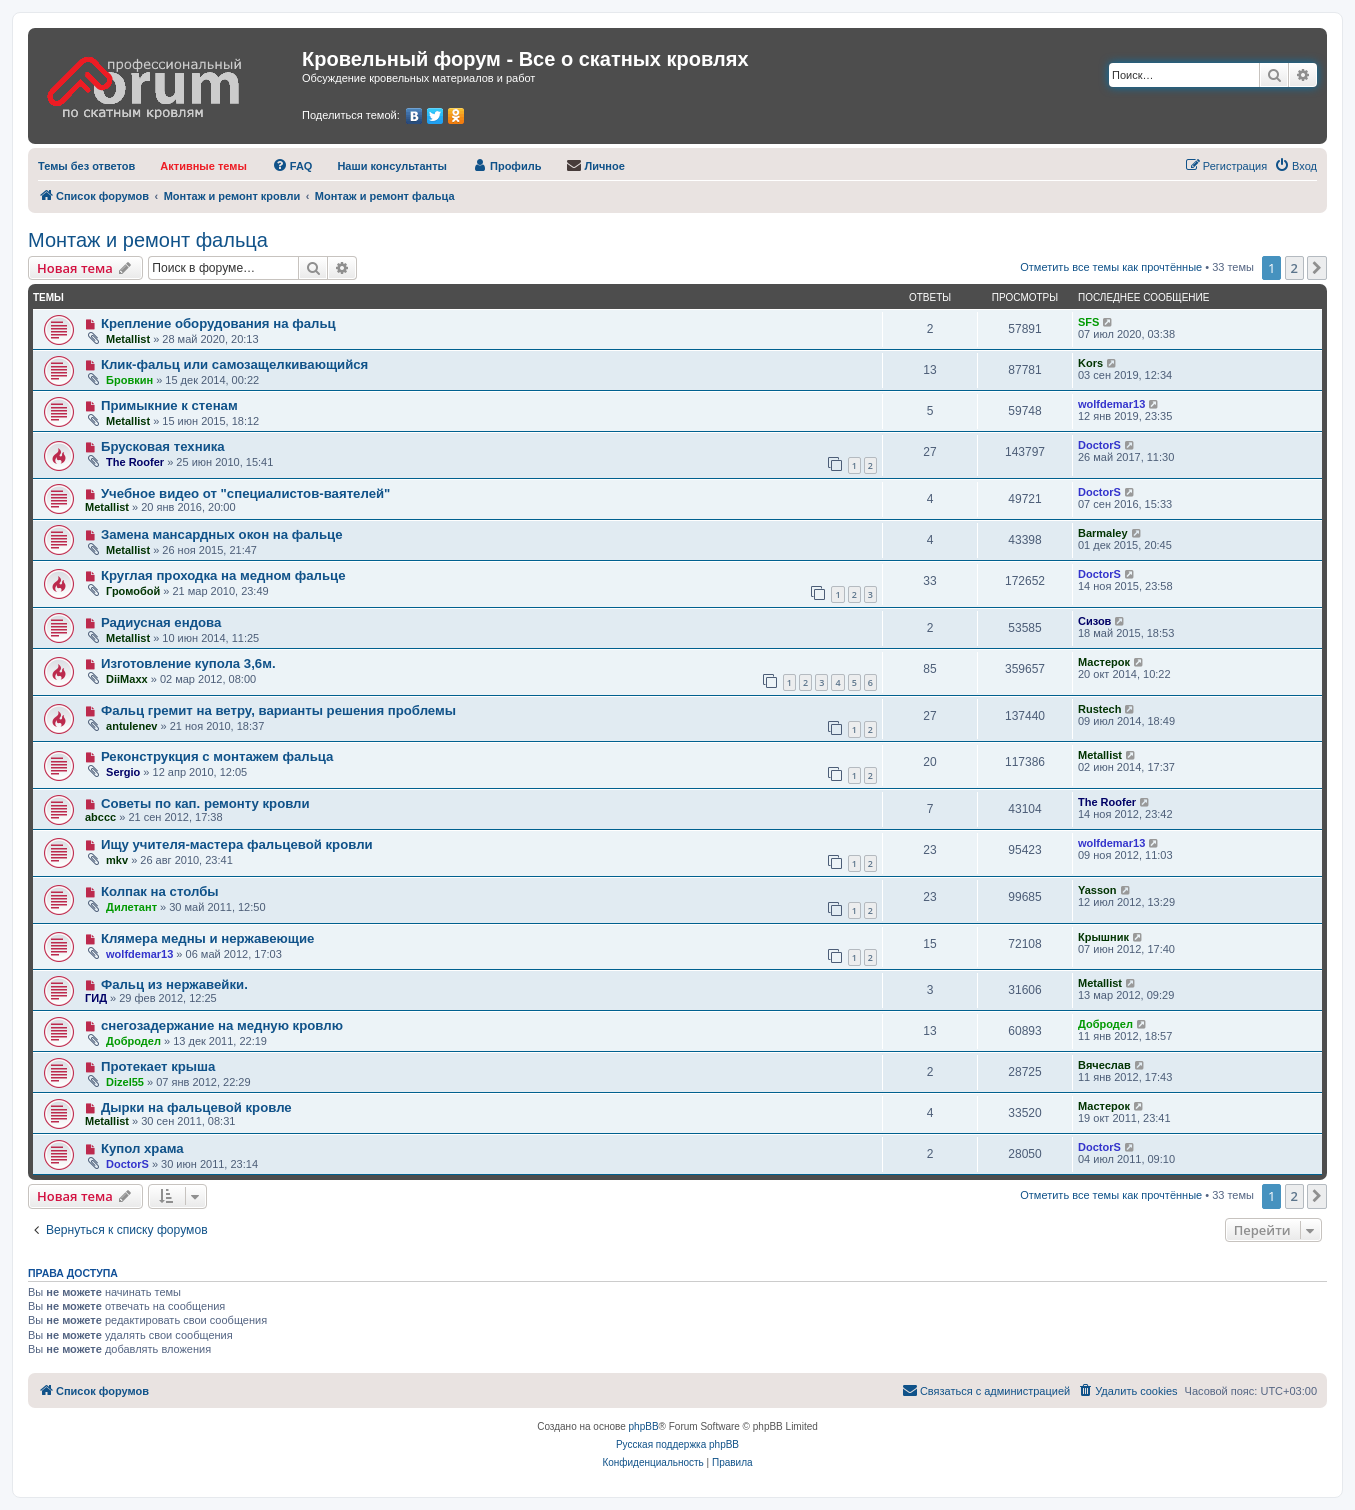 The image size is (1355, 1510). What do you see at coordinates (1103, 533) in the screenshot?
I see `Barmaley` at bounding box center [1103, 533].